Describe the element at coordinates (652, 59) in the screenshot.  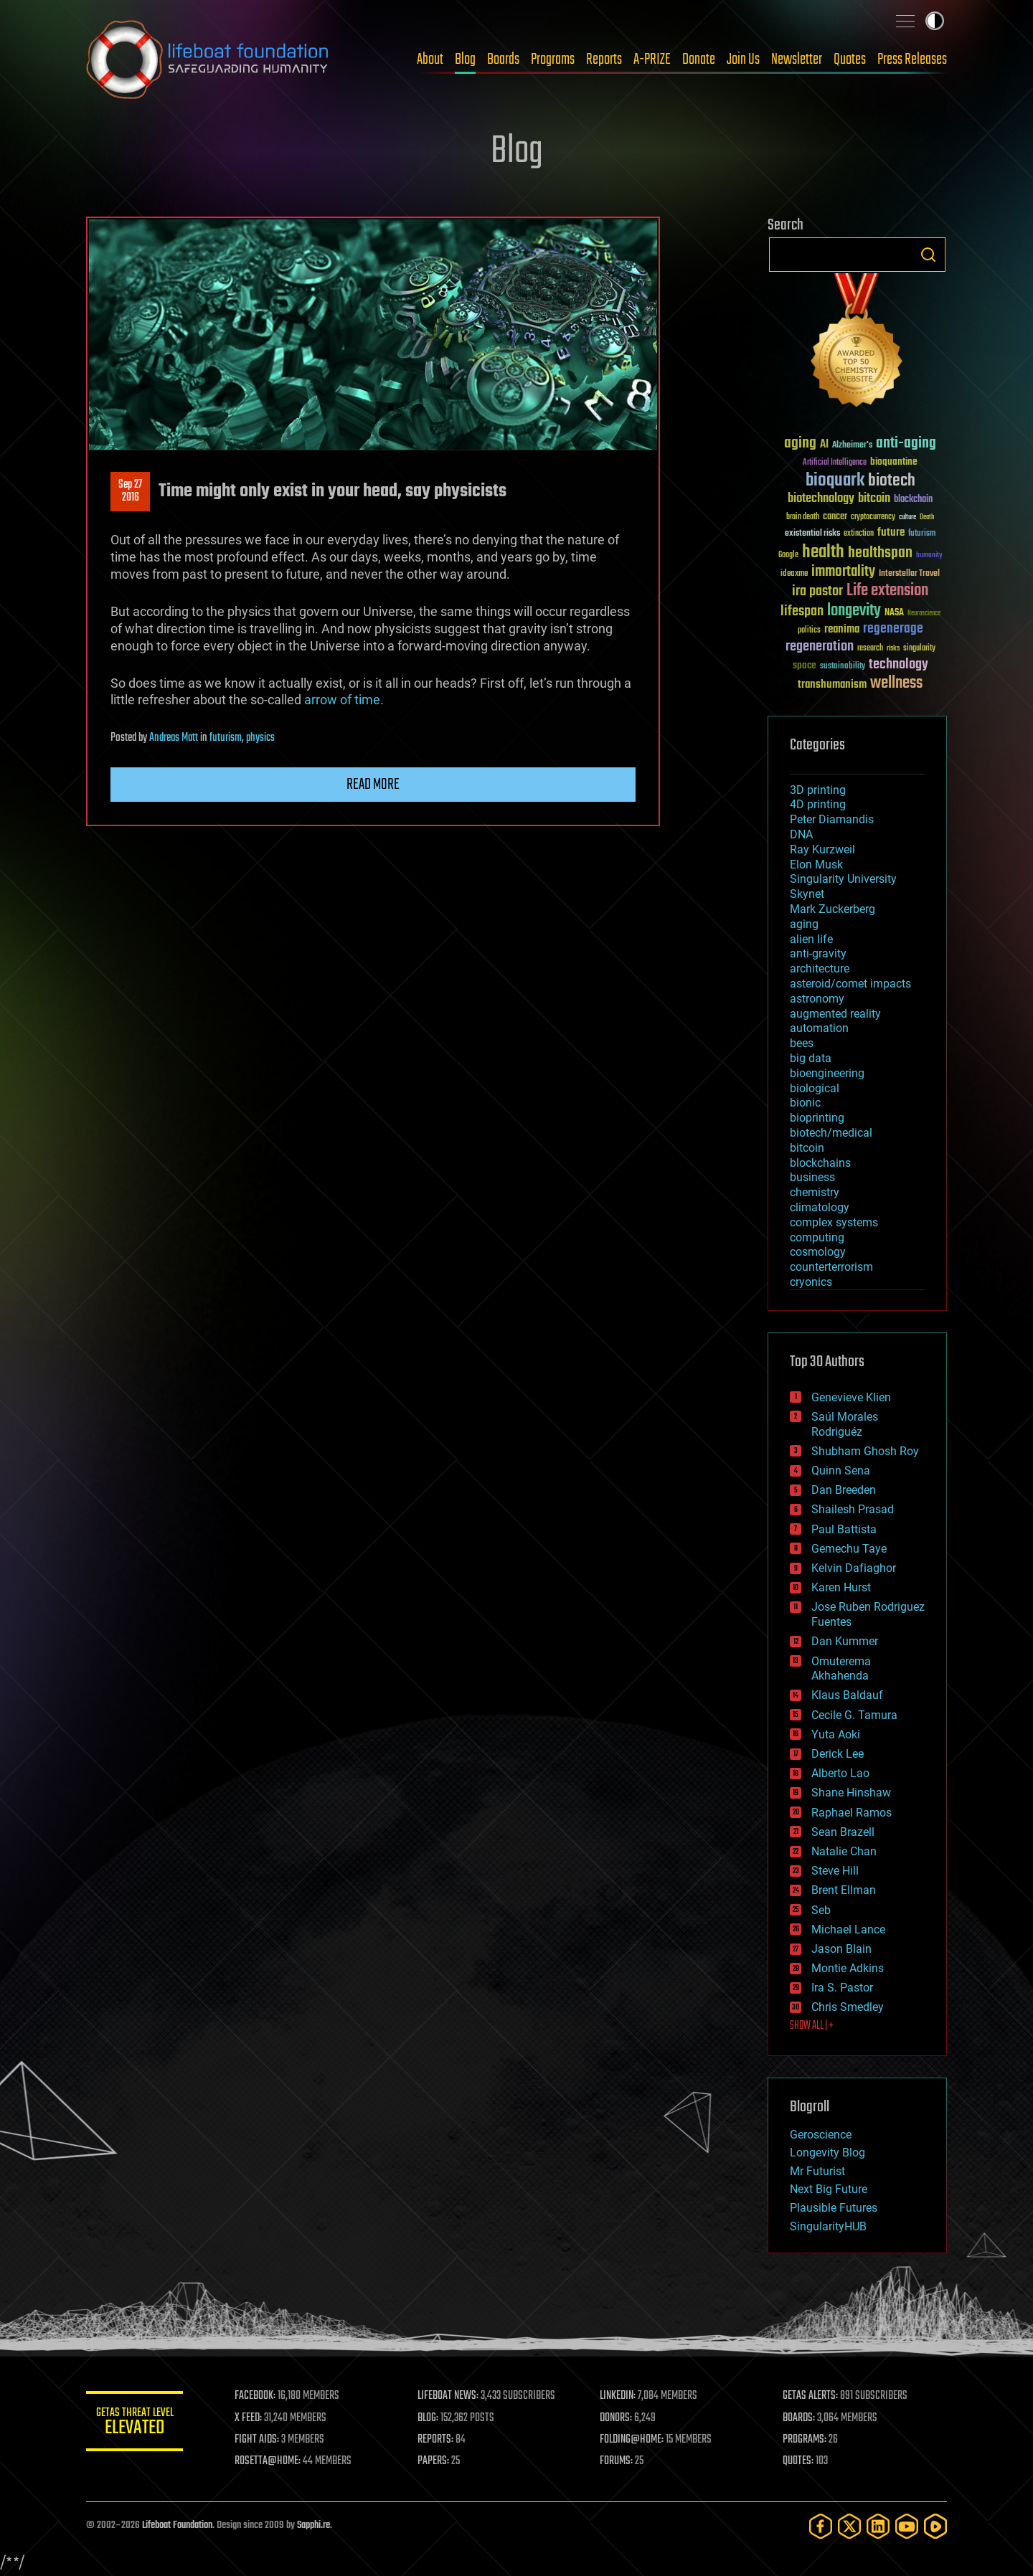
I see `A-PRIZE` at that location.